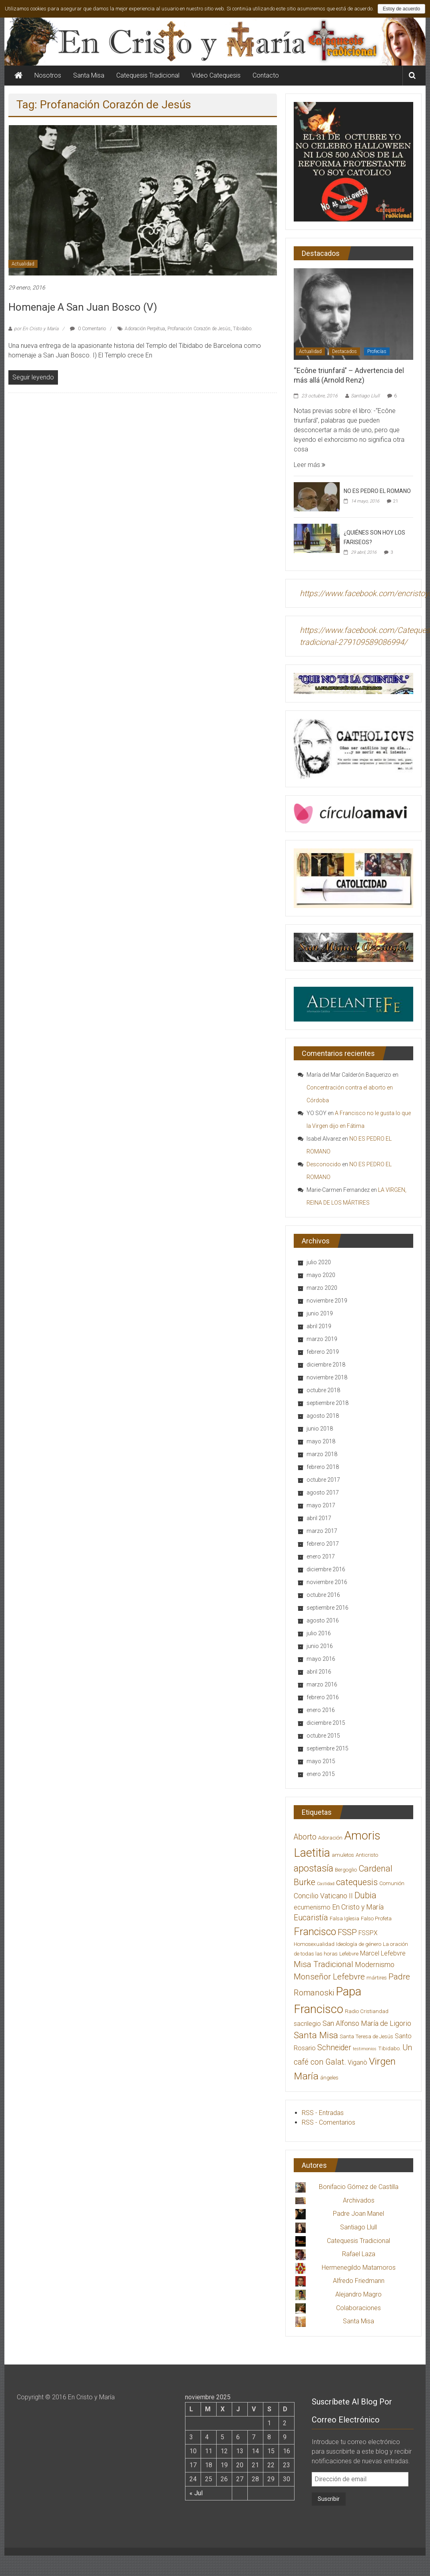 This screenshot has height=2576, width=430. What do you see at coordinates (377, 491) in the screenshot?
I see `NO ES PEDRO EL ROMANO` at bounding box center [377, 491].